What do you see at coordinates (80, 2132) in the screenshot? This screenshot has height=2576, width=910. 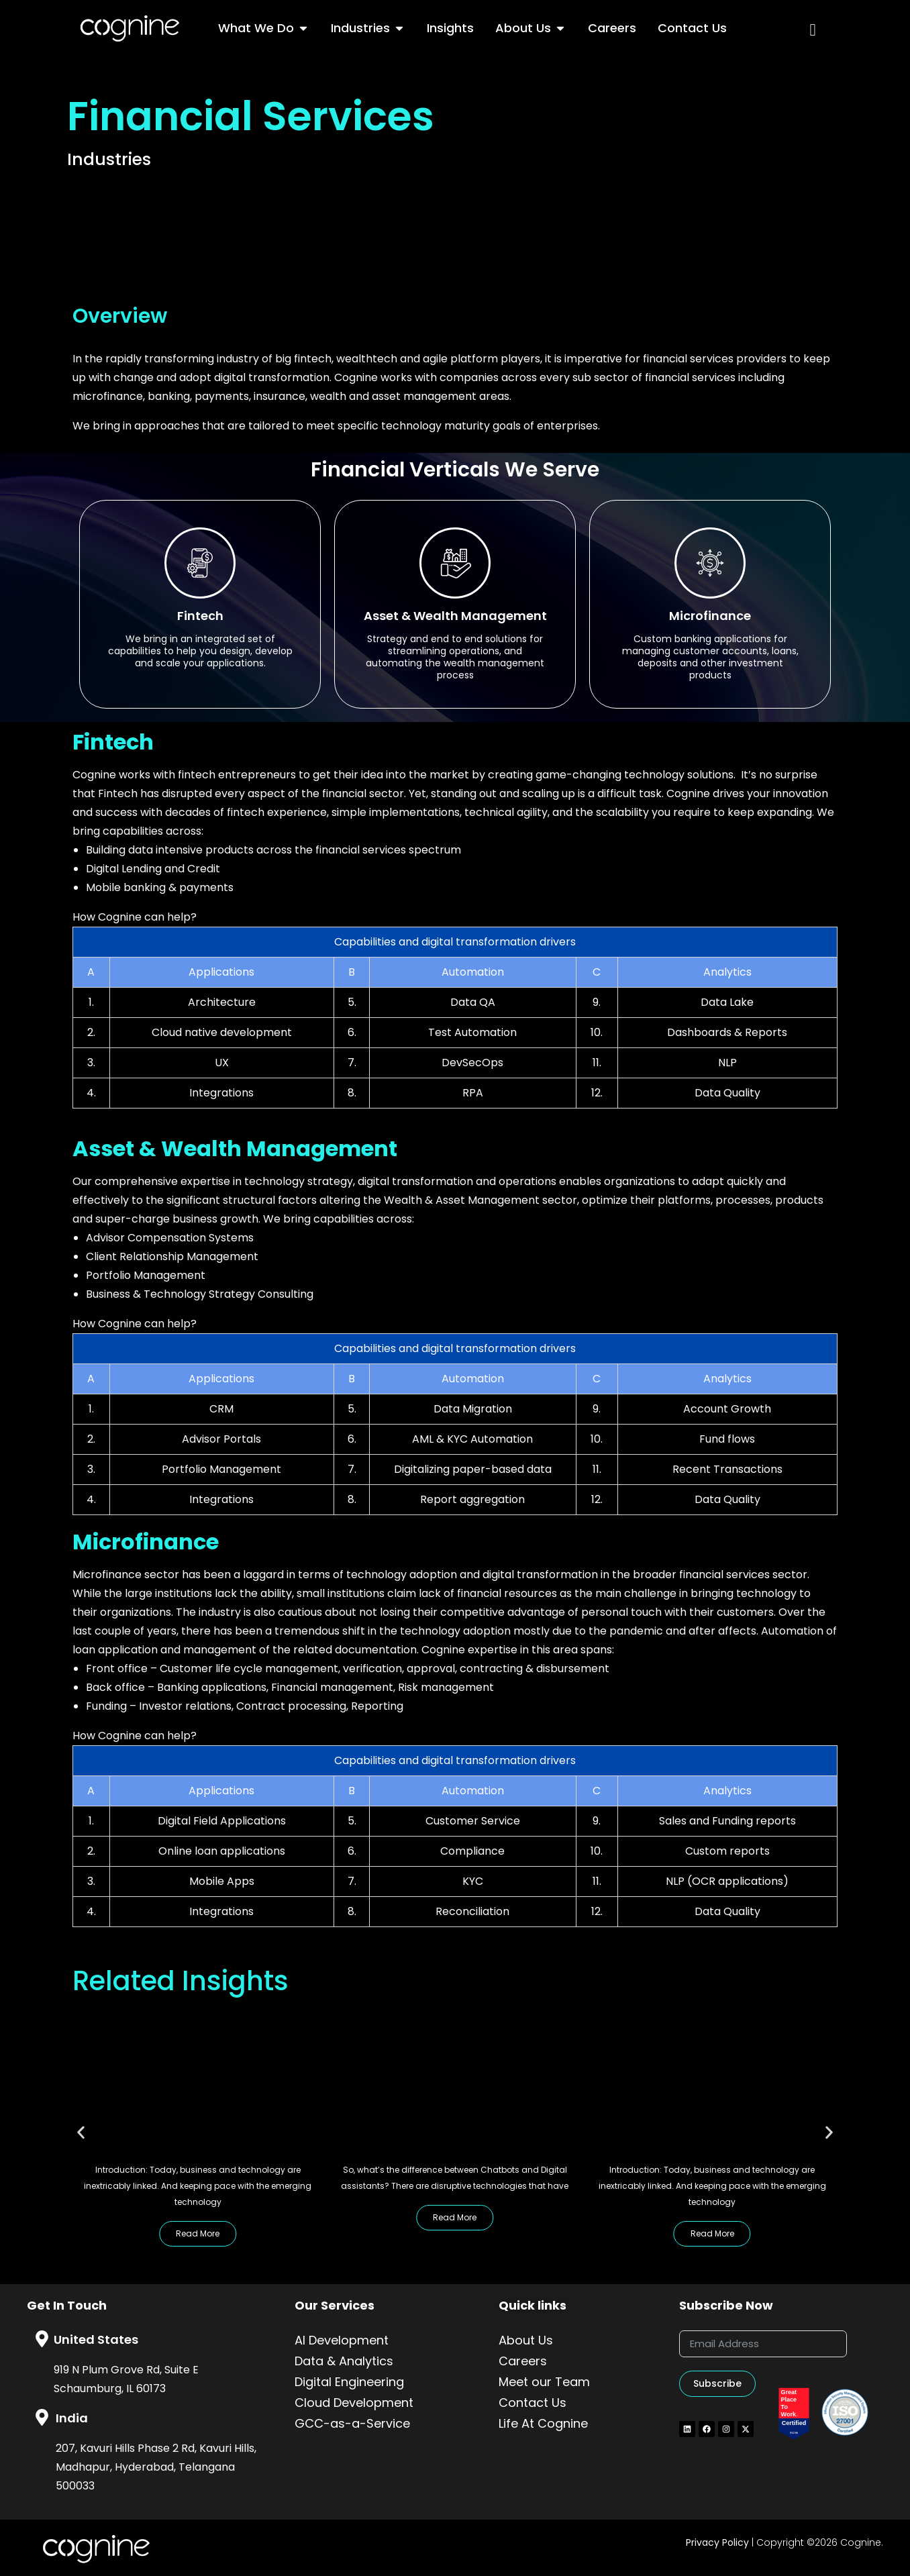 I see `[button]` at bounding box center [80, 2132].